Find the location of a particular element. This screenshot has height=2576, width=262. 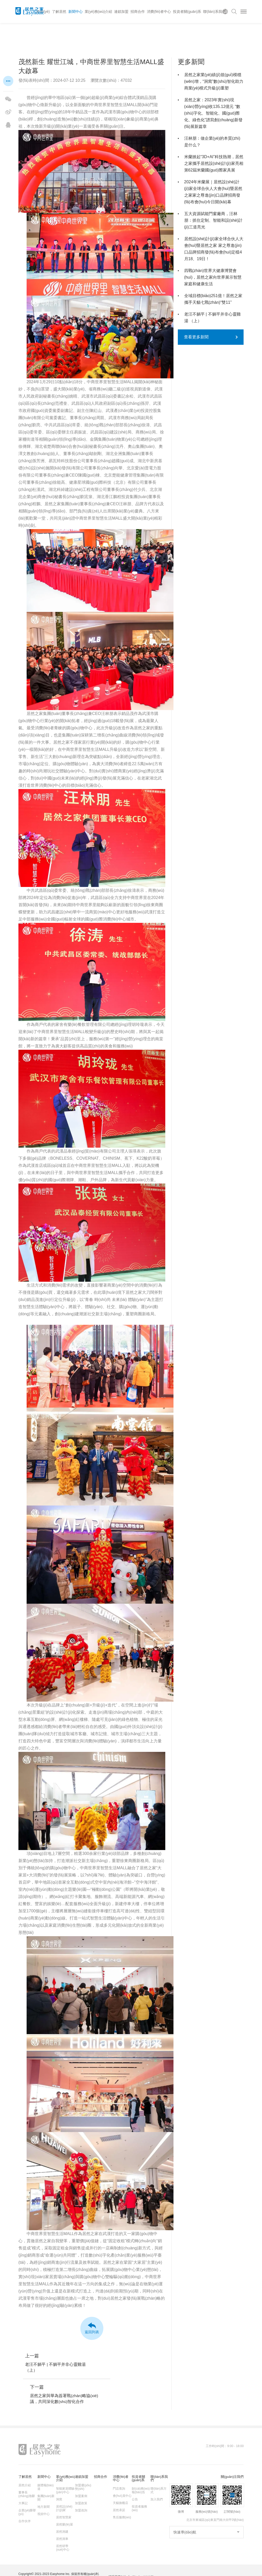

消費(fèi)者中心 is located at coordinates (159, 11).